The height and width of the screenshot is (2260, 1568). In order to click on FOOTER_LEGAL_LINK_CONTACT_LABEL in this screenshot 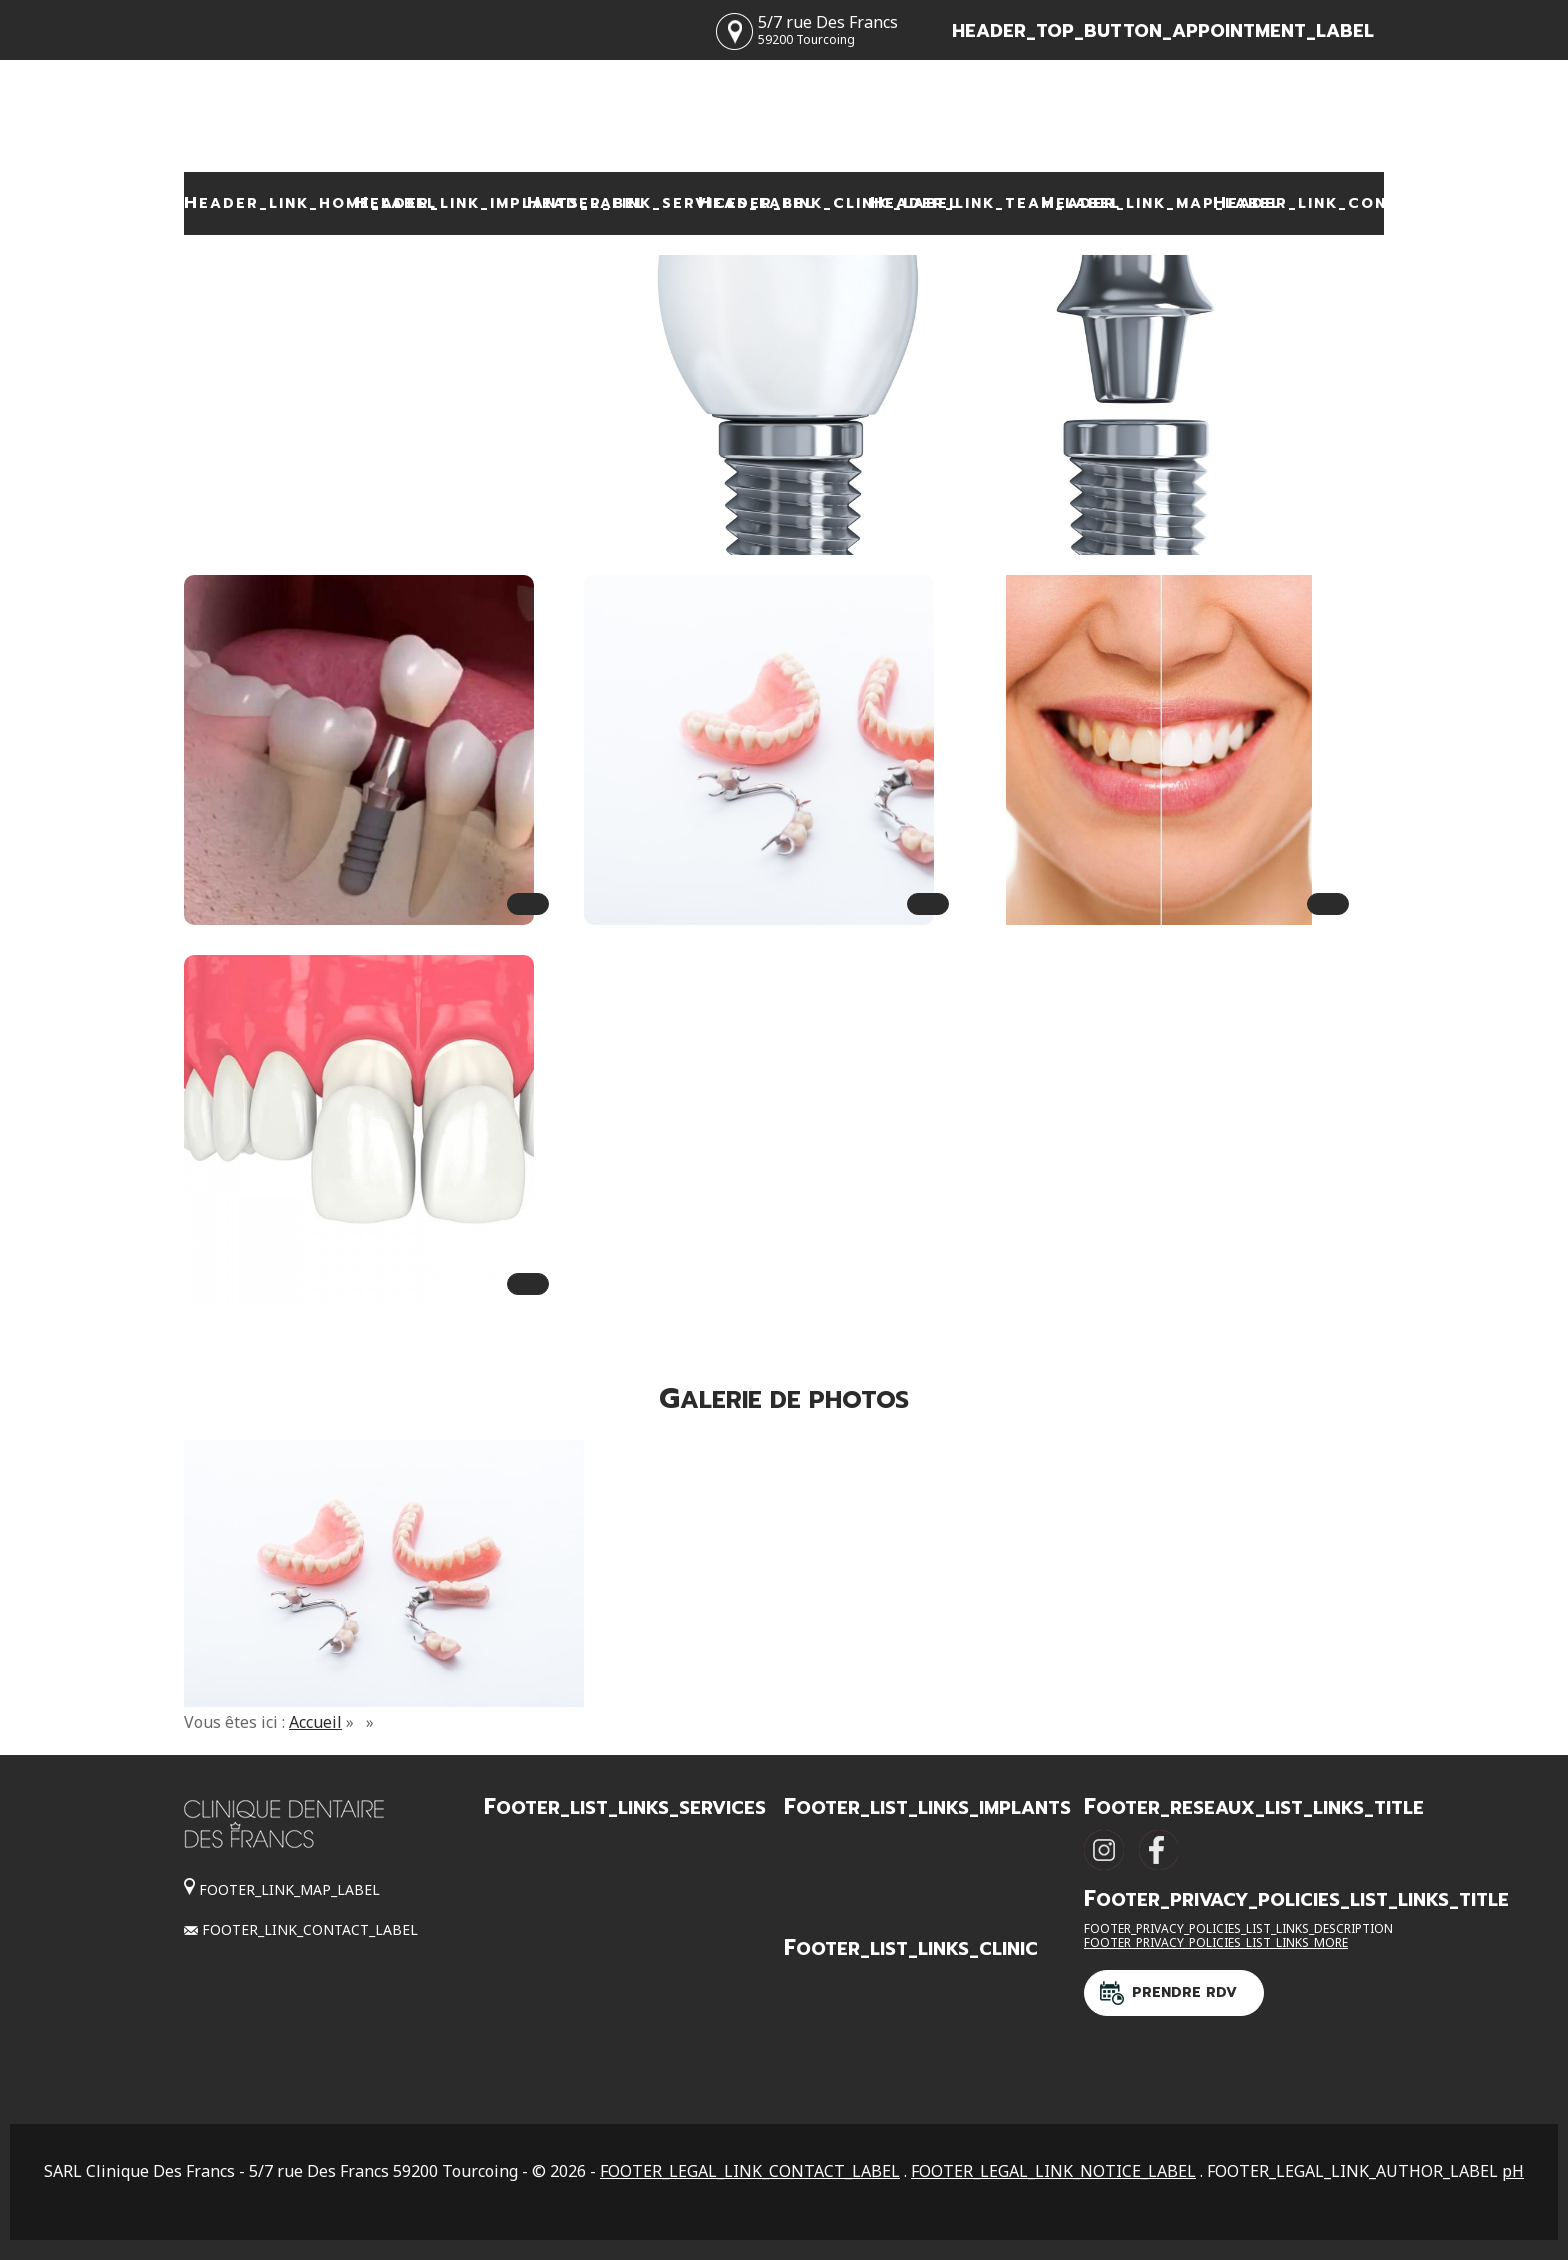, I will do `click(750, 2171)`.